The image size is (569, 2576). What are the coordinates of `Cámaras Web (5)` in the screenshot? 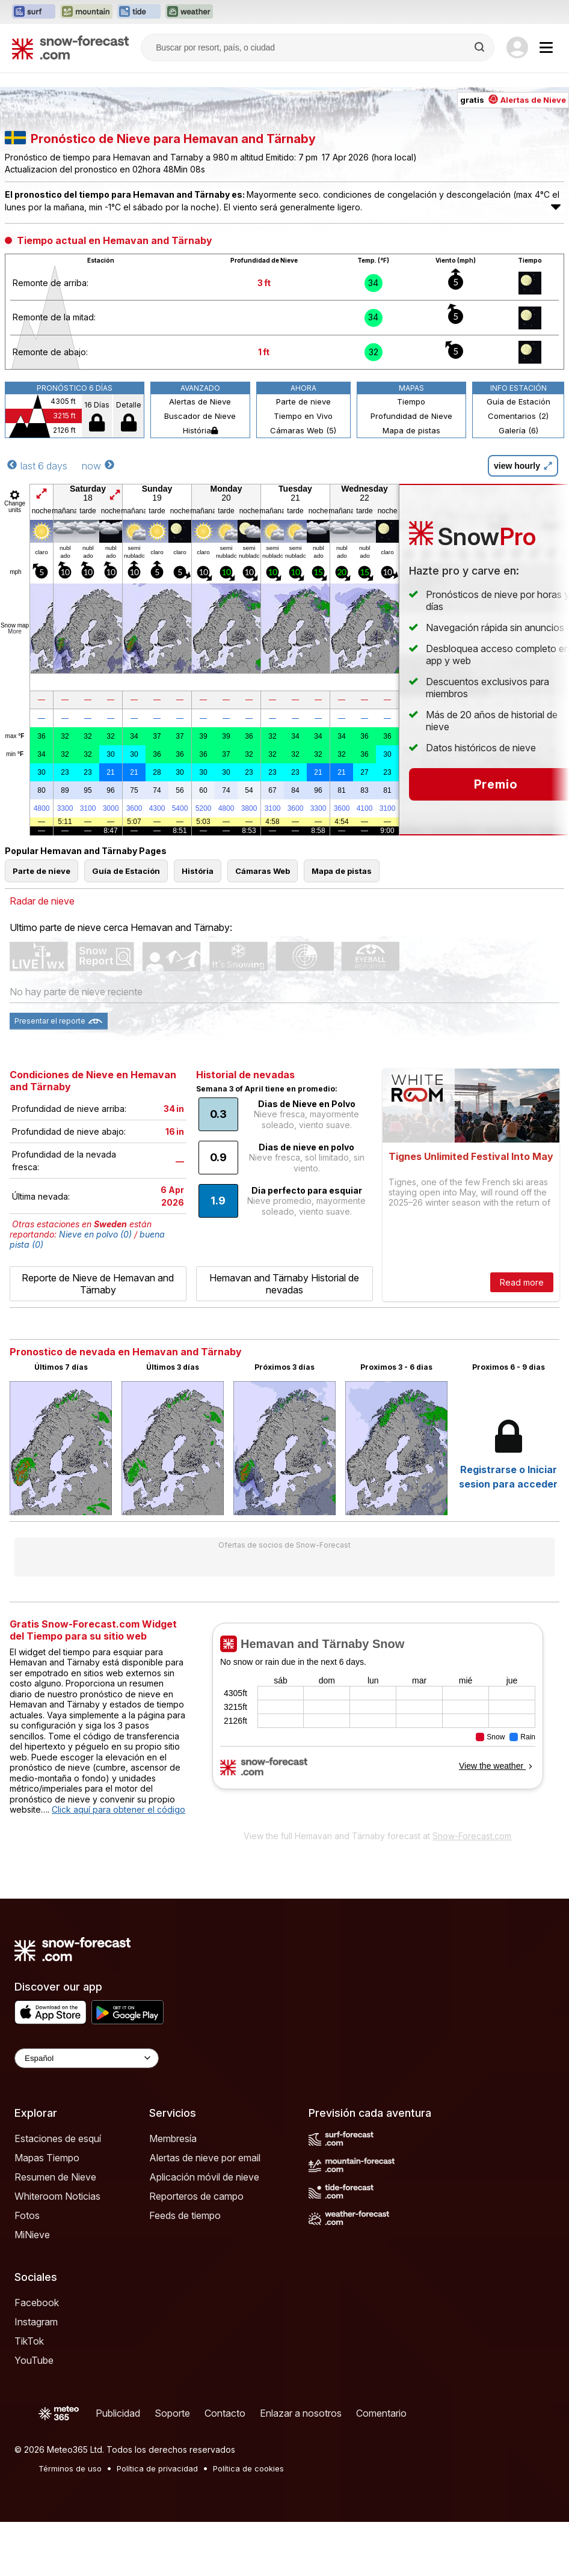 It's located at (303, 430).